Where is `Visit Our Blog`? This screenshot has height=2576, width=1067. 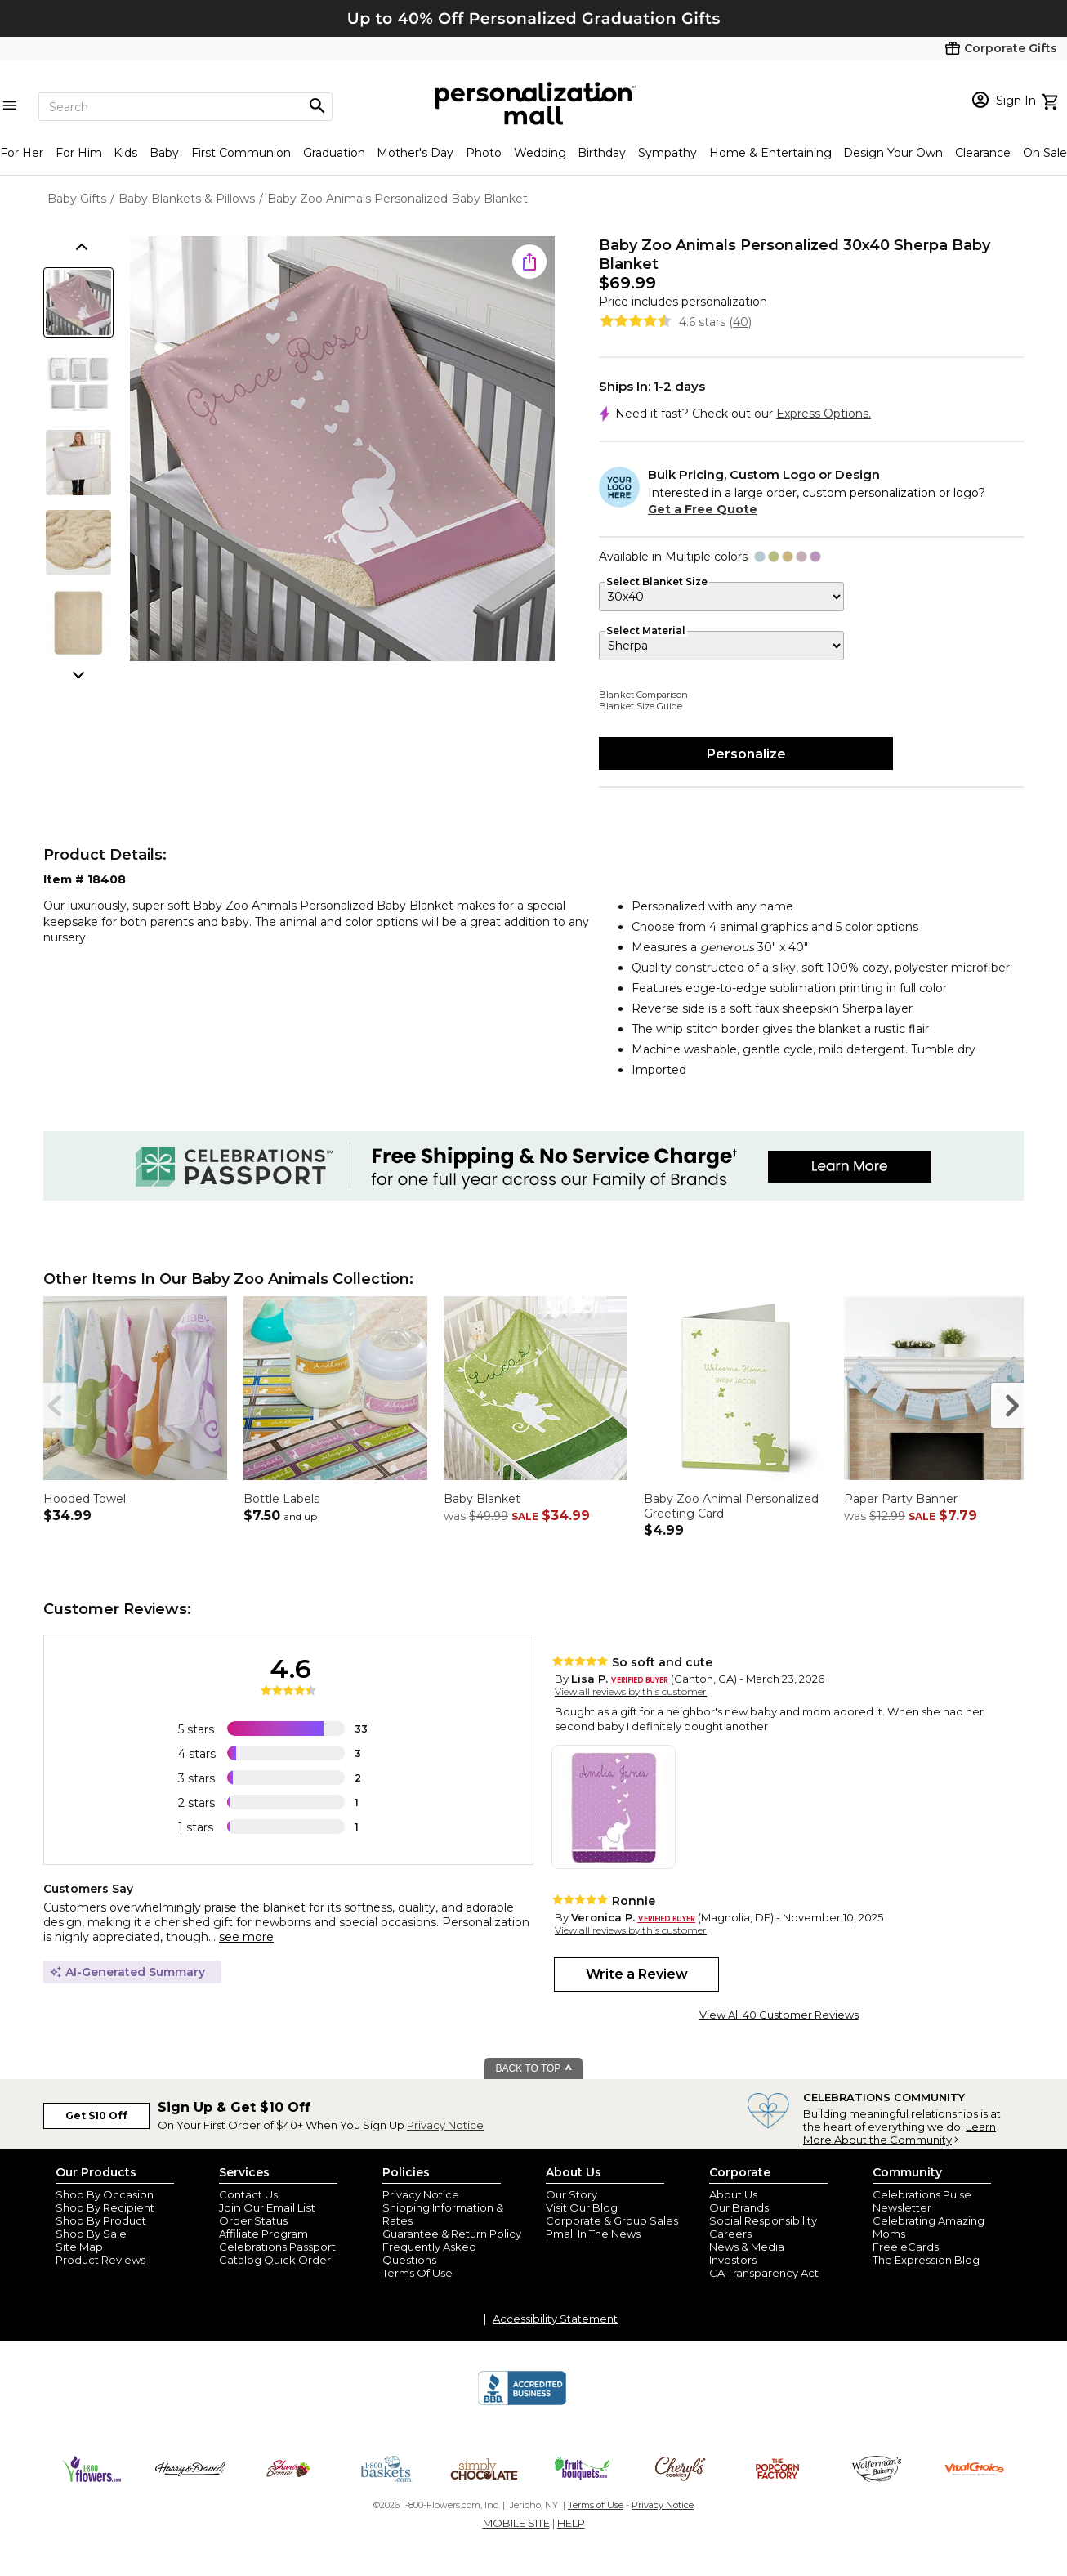
Visit Our Blog is located at coordinates (582, 2207).